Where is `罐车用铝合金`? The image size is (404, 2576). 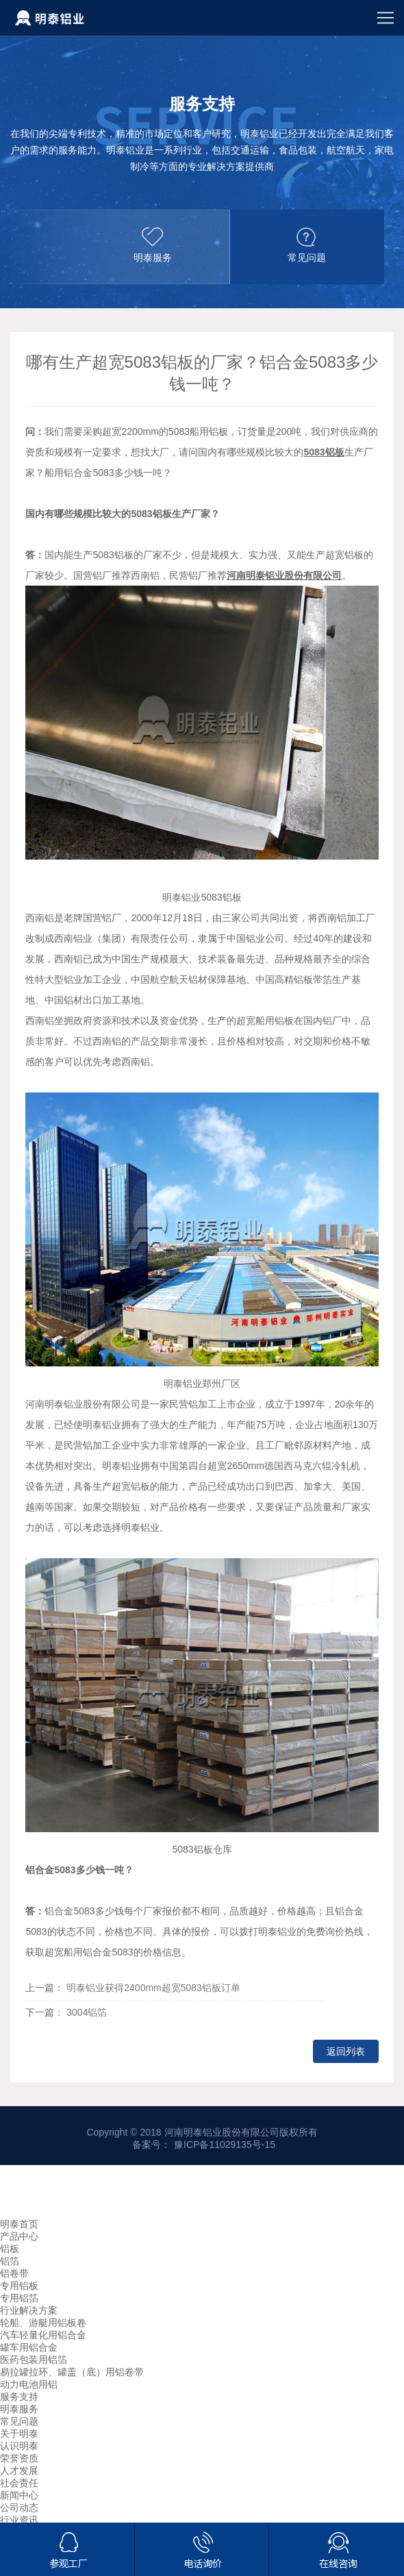
罐车用铝合金 is located at coordinates (29, 2347).